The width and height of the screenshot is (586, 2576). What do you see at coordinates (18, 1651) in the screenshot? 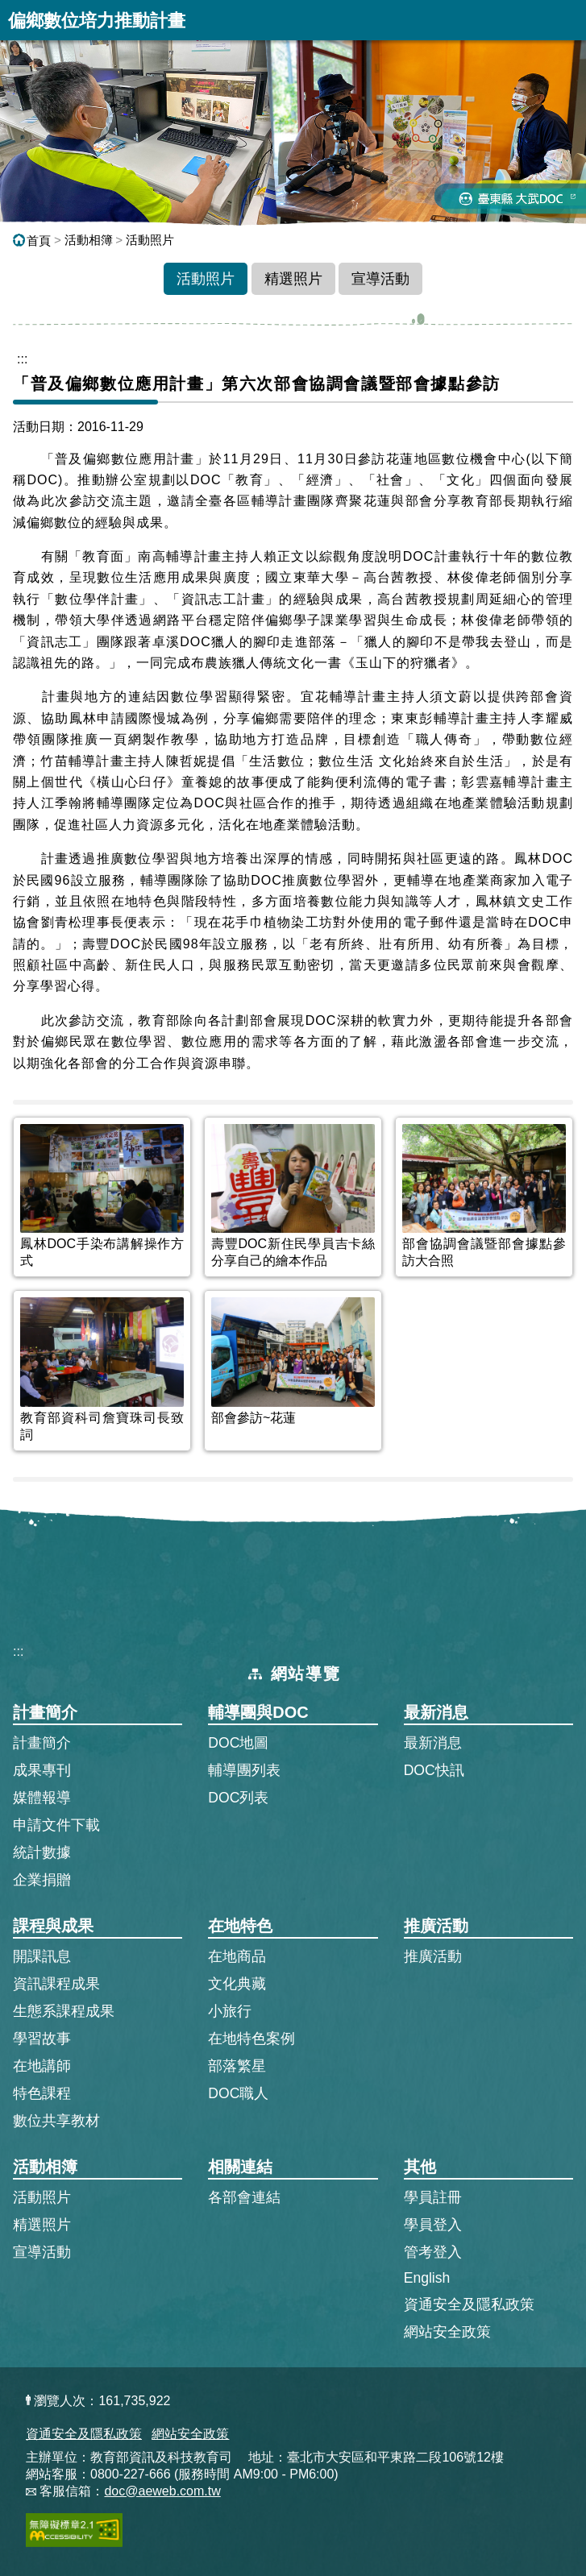
I see `:::` at bounding box center [18, 1651].